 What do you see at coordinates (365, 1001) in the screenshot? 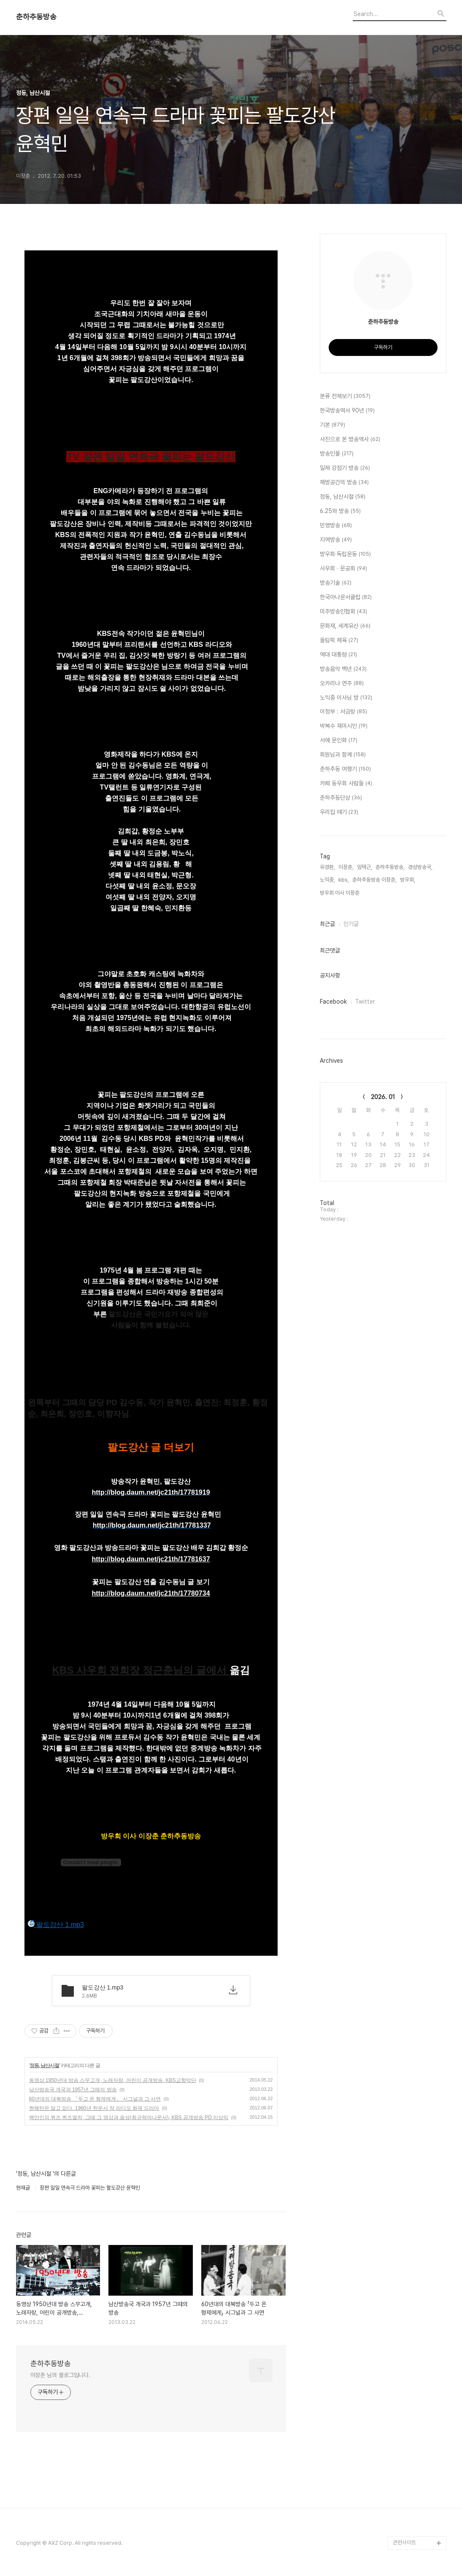
I see `Twitter` at bounding box center [365, 1001].